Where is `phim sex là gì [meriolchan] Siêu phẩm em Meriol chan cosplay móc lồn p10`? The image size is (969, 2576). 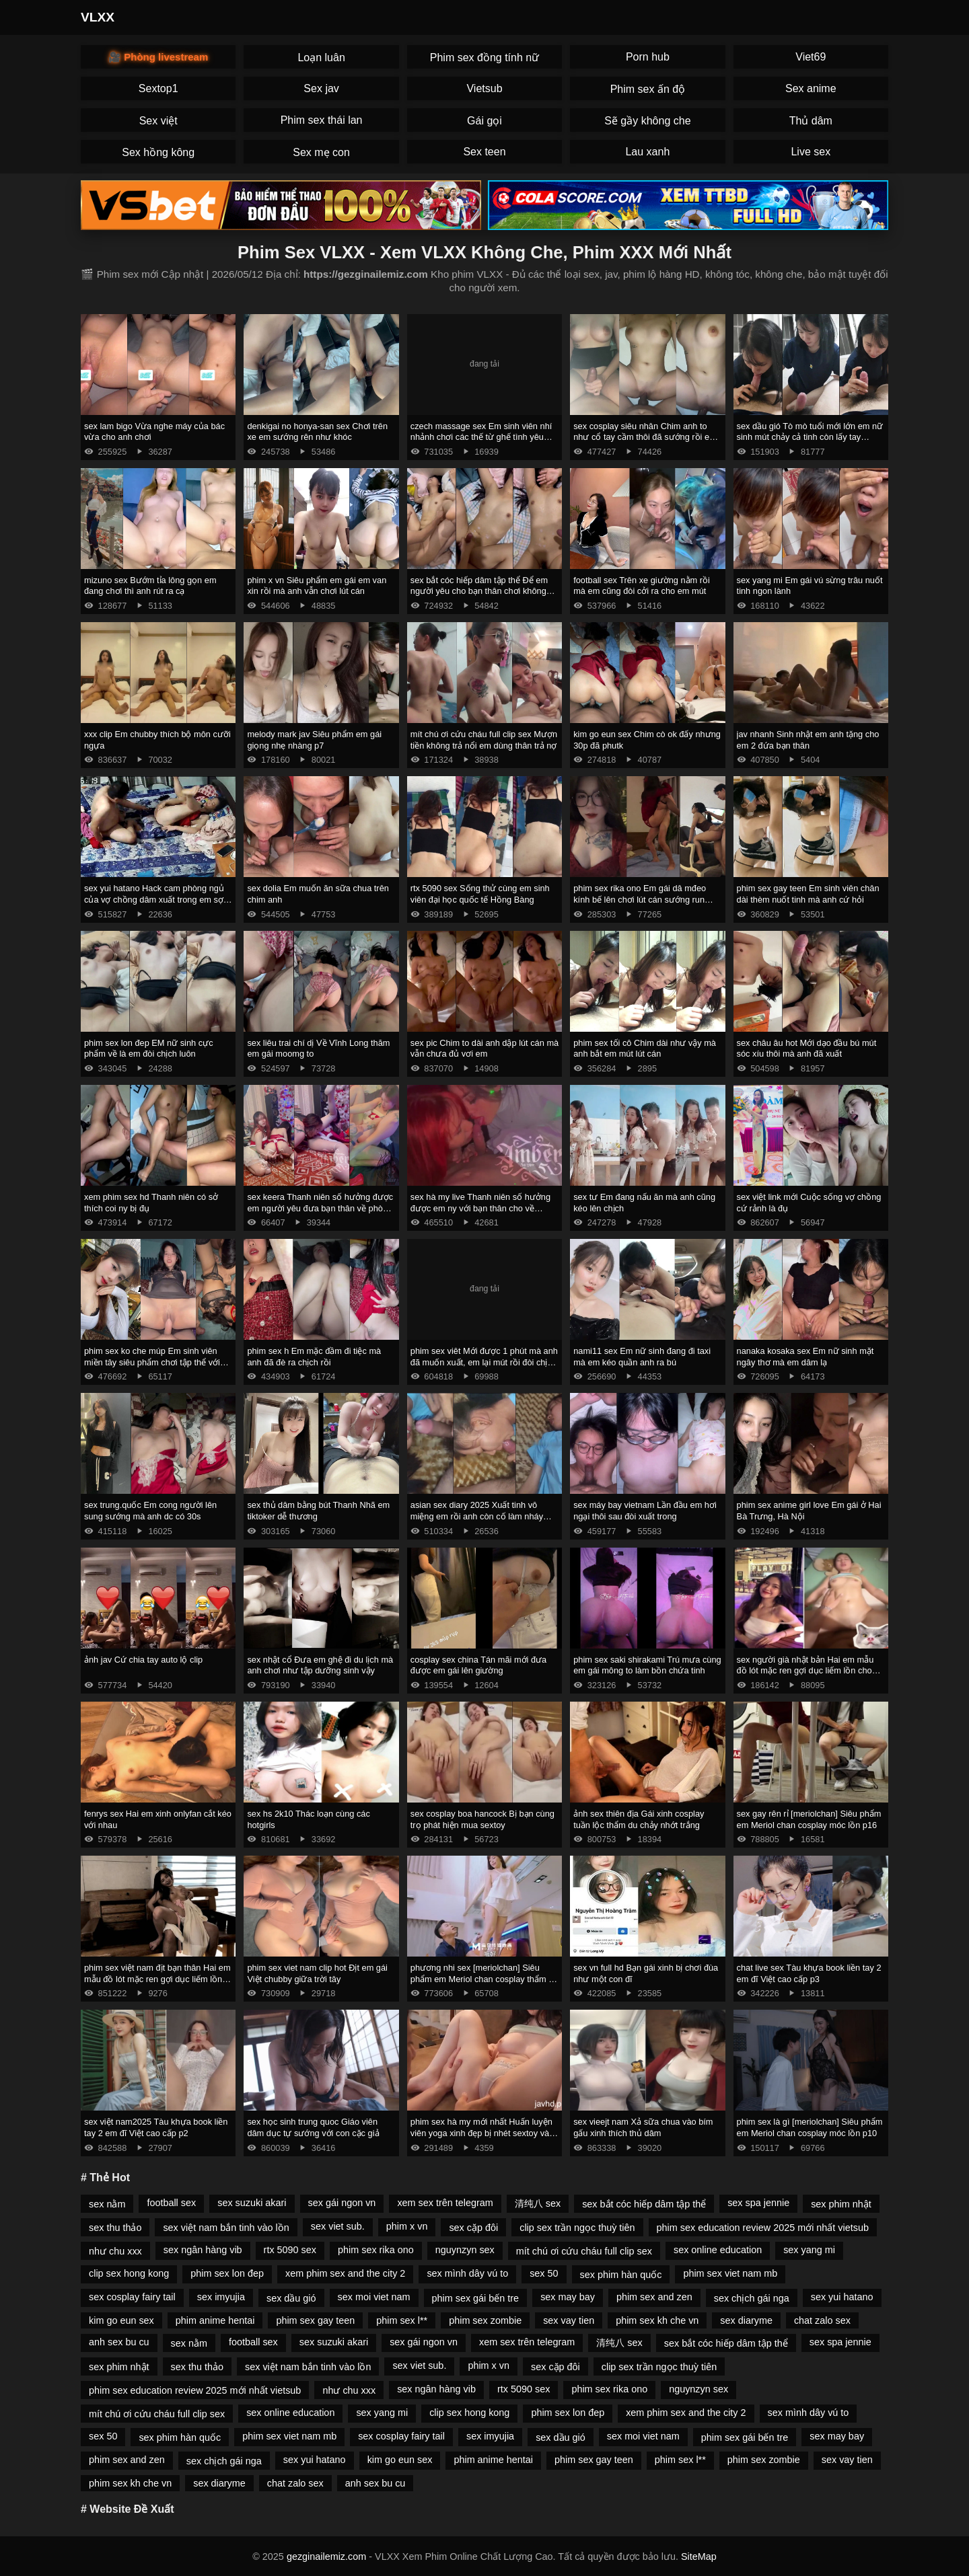
phim sex là gì [meriolchan] Siêu phẩm em Meriol chan cosplay móc lồn p10 is located at coordinates (810, 2127).